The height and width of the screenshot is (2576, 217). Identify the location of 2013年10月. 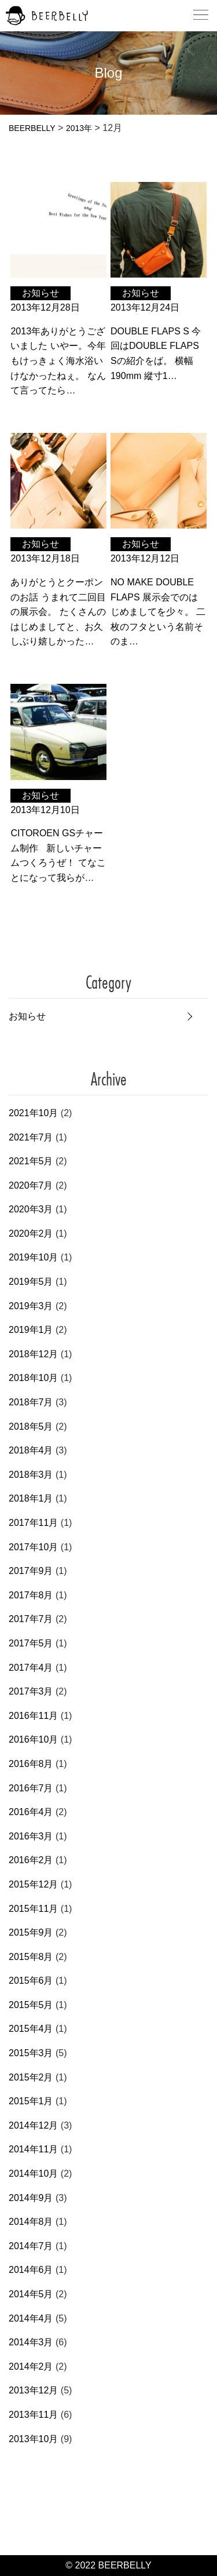
(33, 2439).